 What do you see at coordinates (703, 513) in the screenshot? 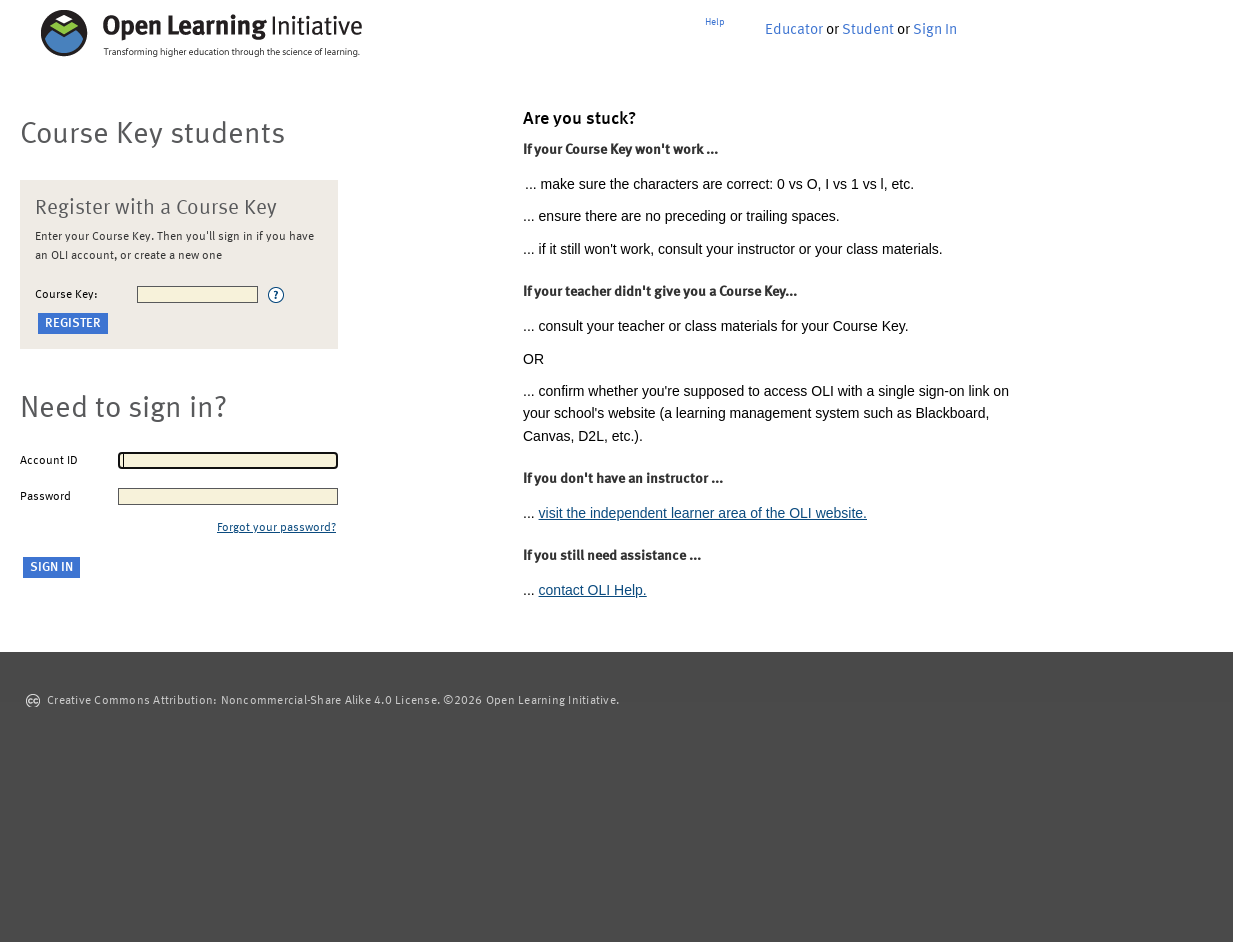
I see `visit the independent learner area of the OLI website.` at bounding box center [703, 513].